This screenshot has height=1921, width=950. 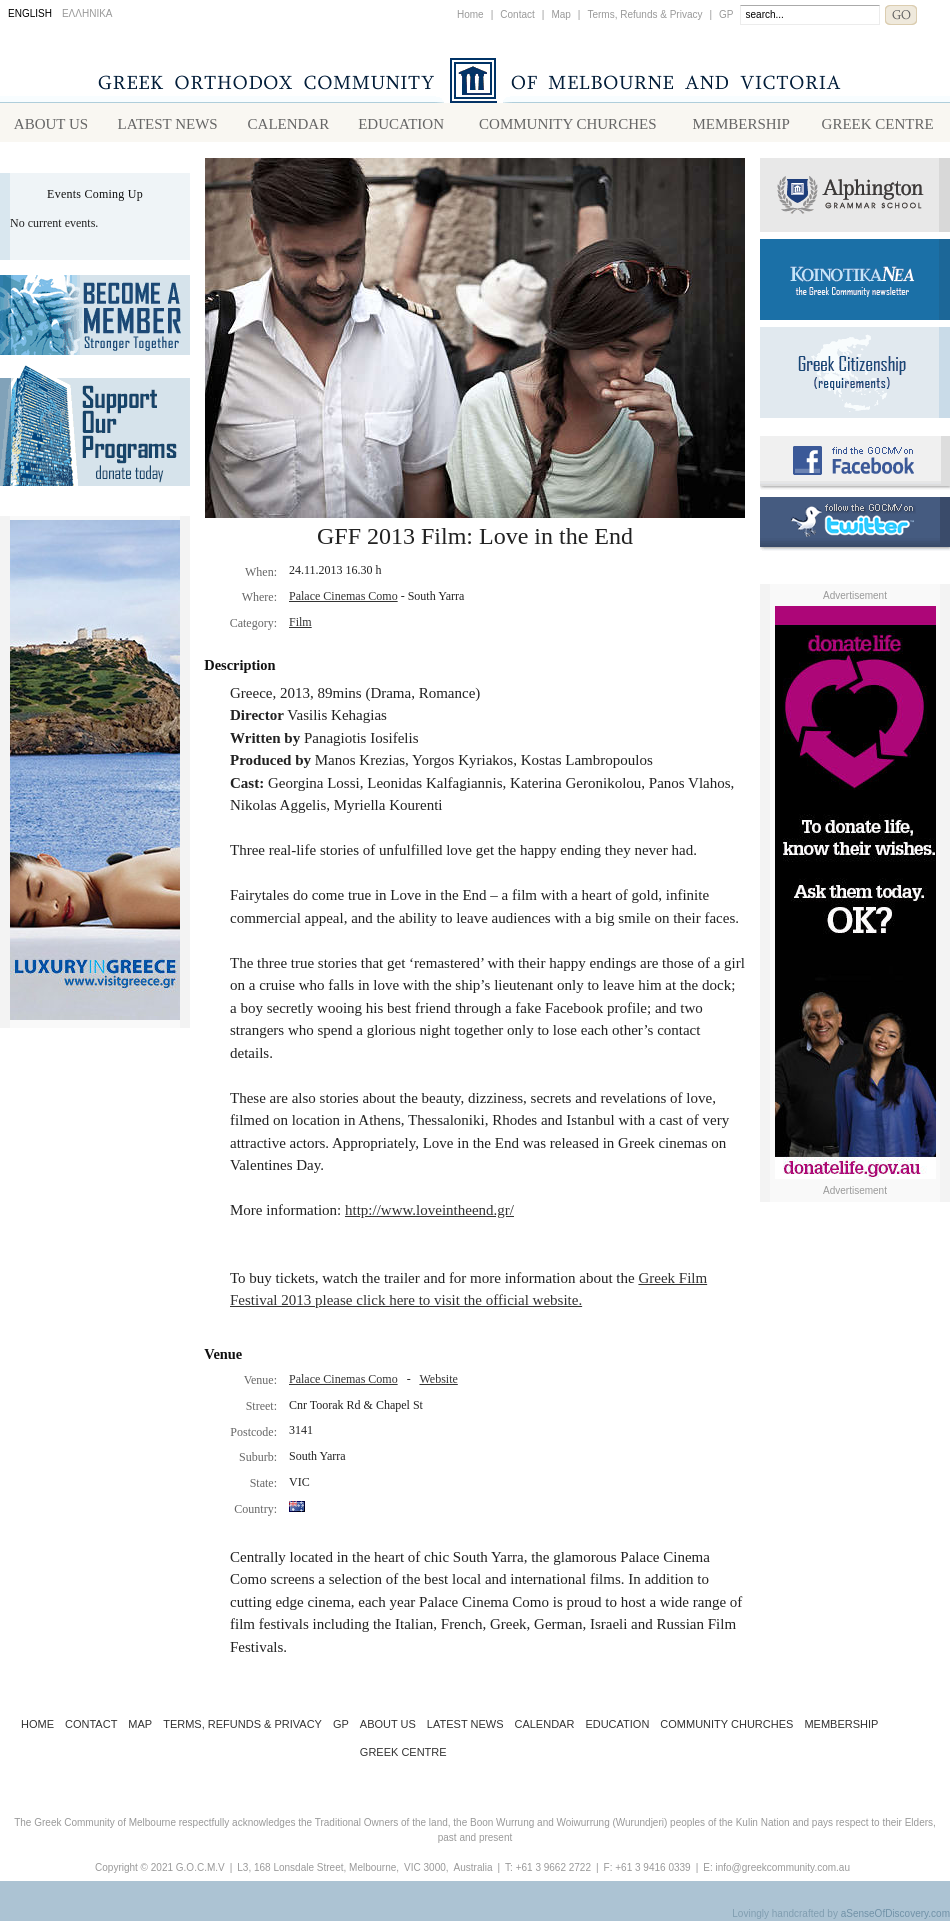 What do you see at coordinates (782, 1867) in the screenshot?
I see `info@greekcommunity.com.au` at bounding box center [782, 1867].